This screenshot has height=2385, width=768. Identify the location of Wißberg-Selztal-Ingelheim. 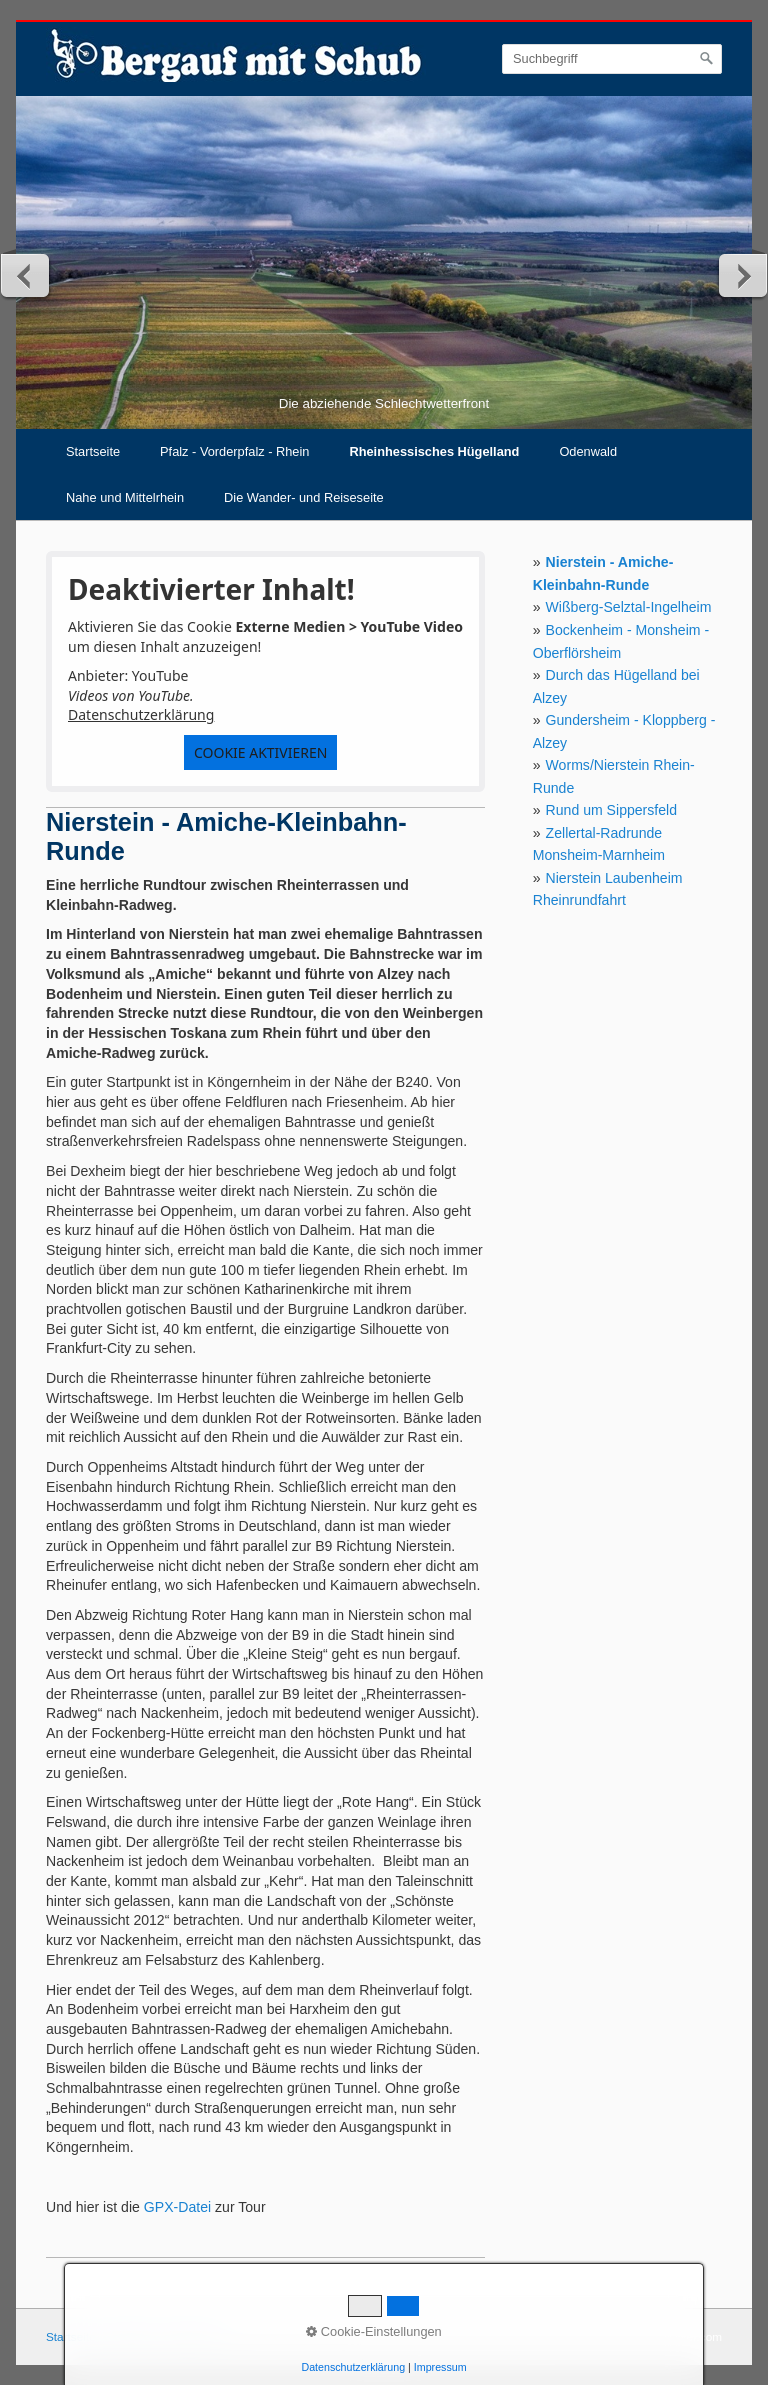
(629, 607).